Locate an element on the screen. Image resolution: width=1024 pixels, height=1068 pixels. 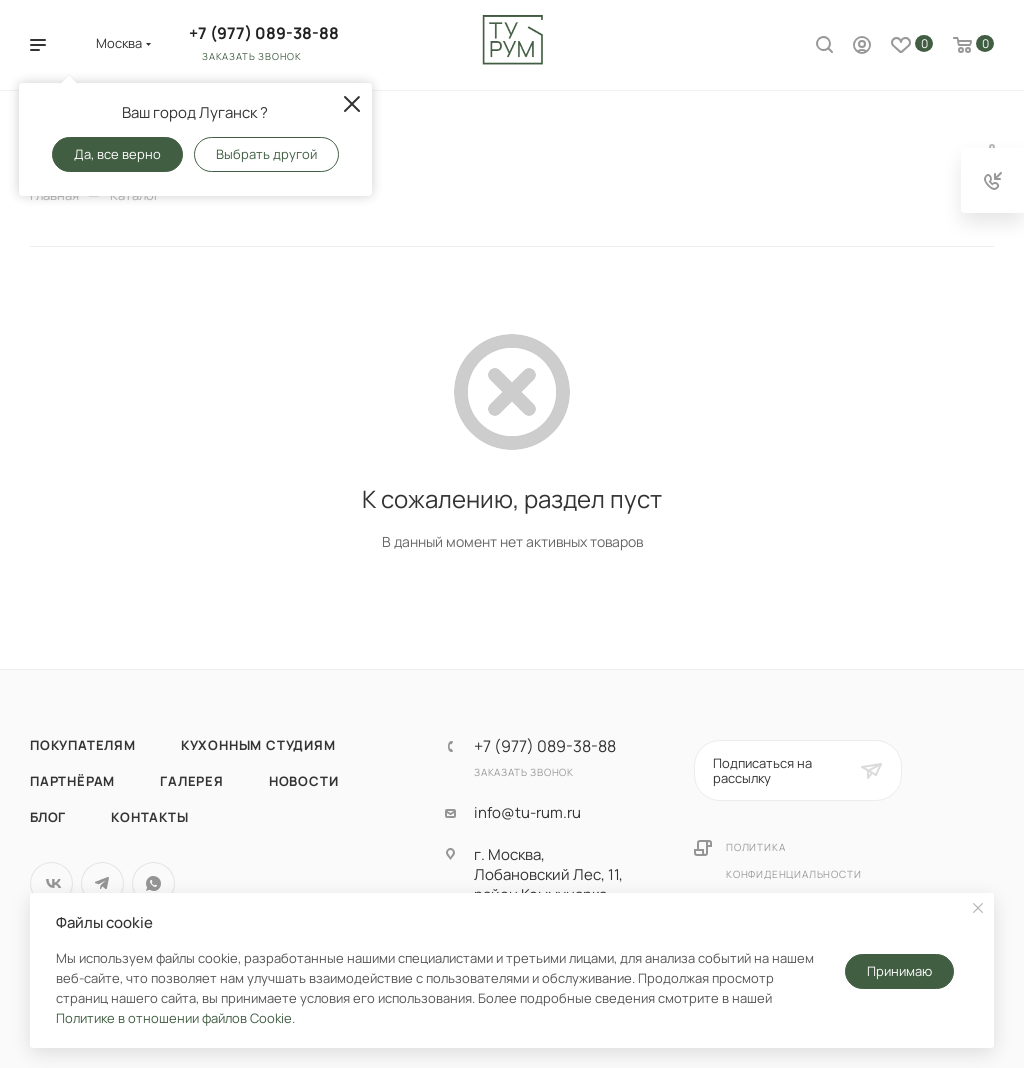
Вконтакте is located at coordinates (51, 883).